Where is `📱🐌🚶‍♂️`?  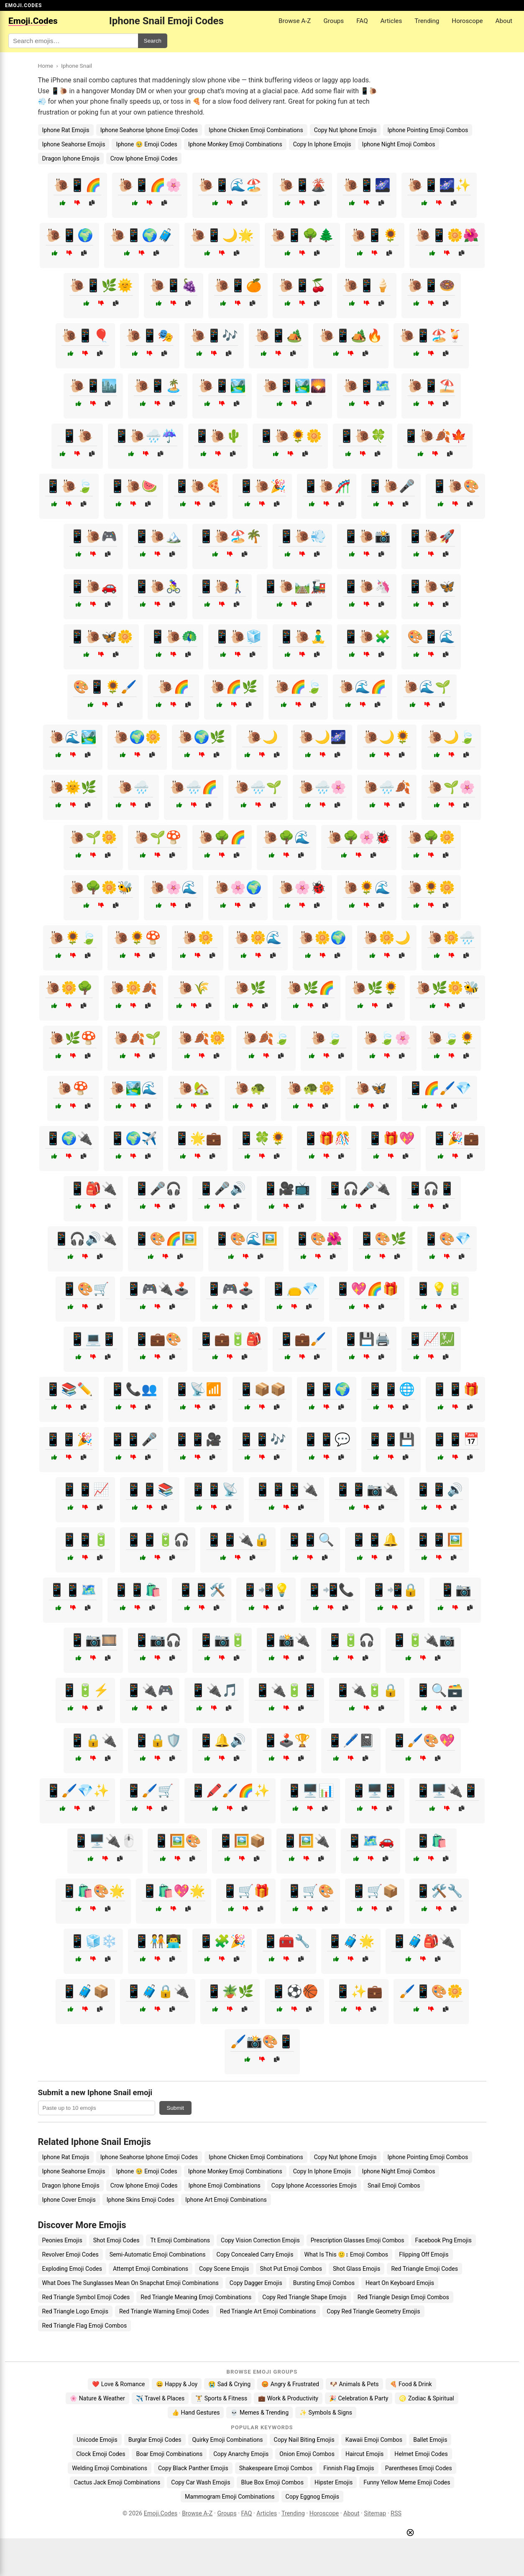 📱🐌🚶‍♂️ is located at coordinates (222, 586).